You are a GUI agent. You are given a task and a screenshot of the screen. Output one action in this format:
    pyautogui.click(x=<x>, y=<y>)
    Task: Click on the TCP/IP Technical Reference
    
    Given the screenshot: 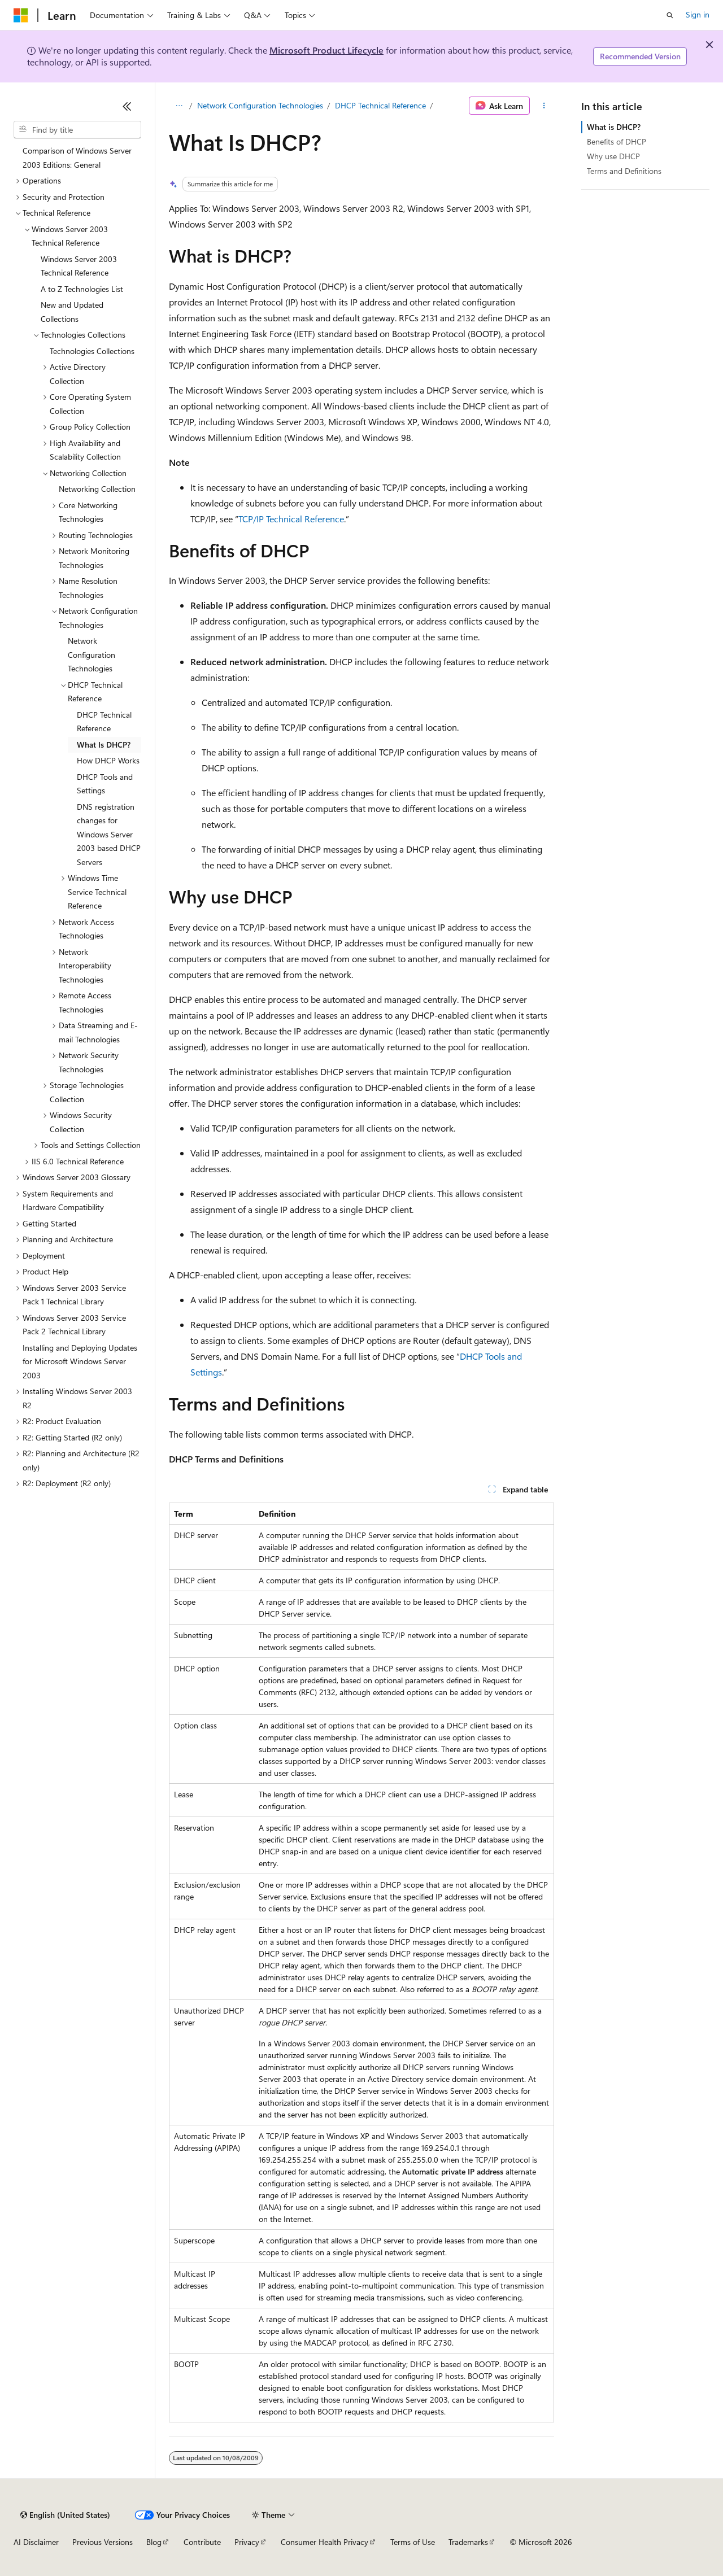 What is the action you would take?
    pyautogui.click(x=291, y=519)
    